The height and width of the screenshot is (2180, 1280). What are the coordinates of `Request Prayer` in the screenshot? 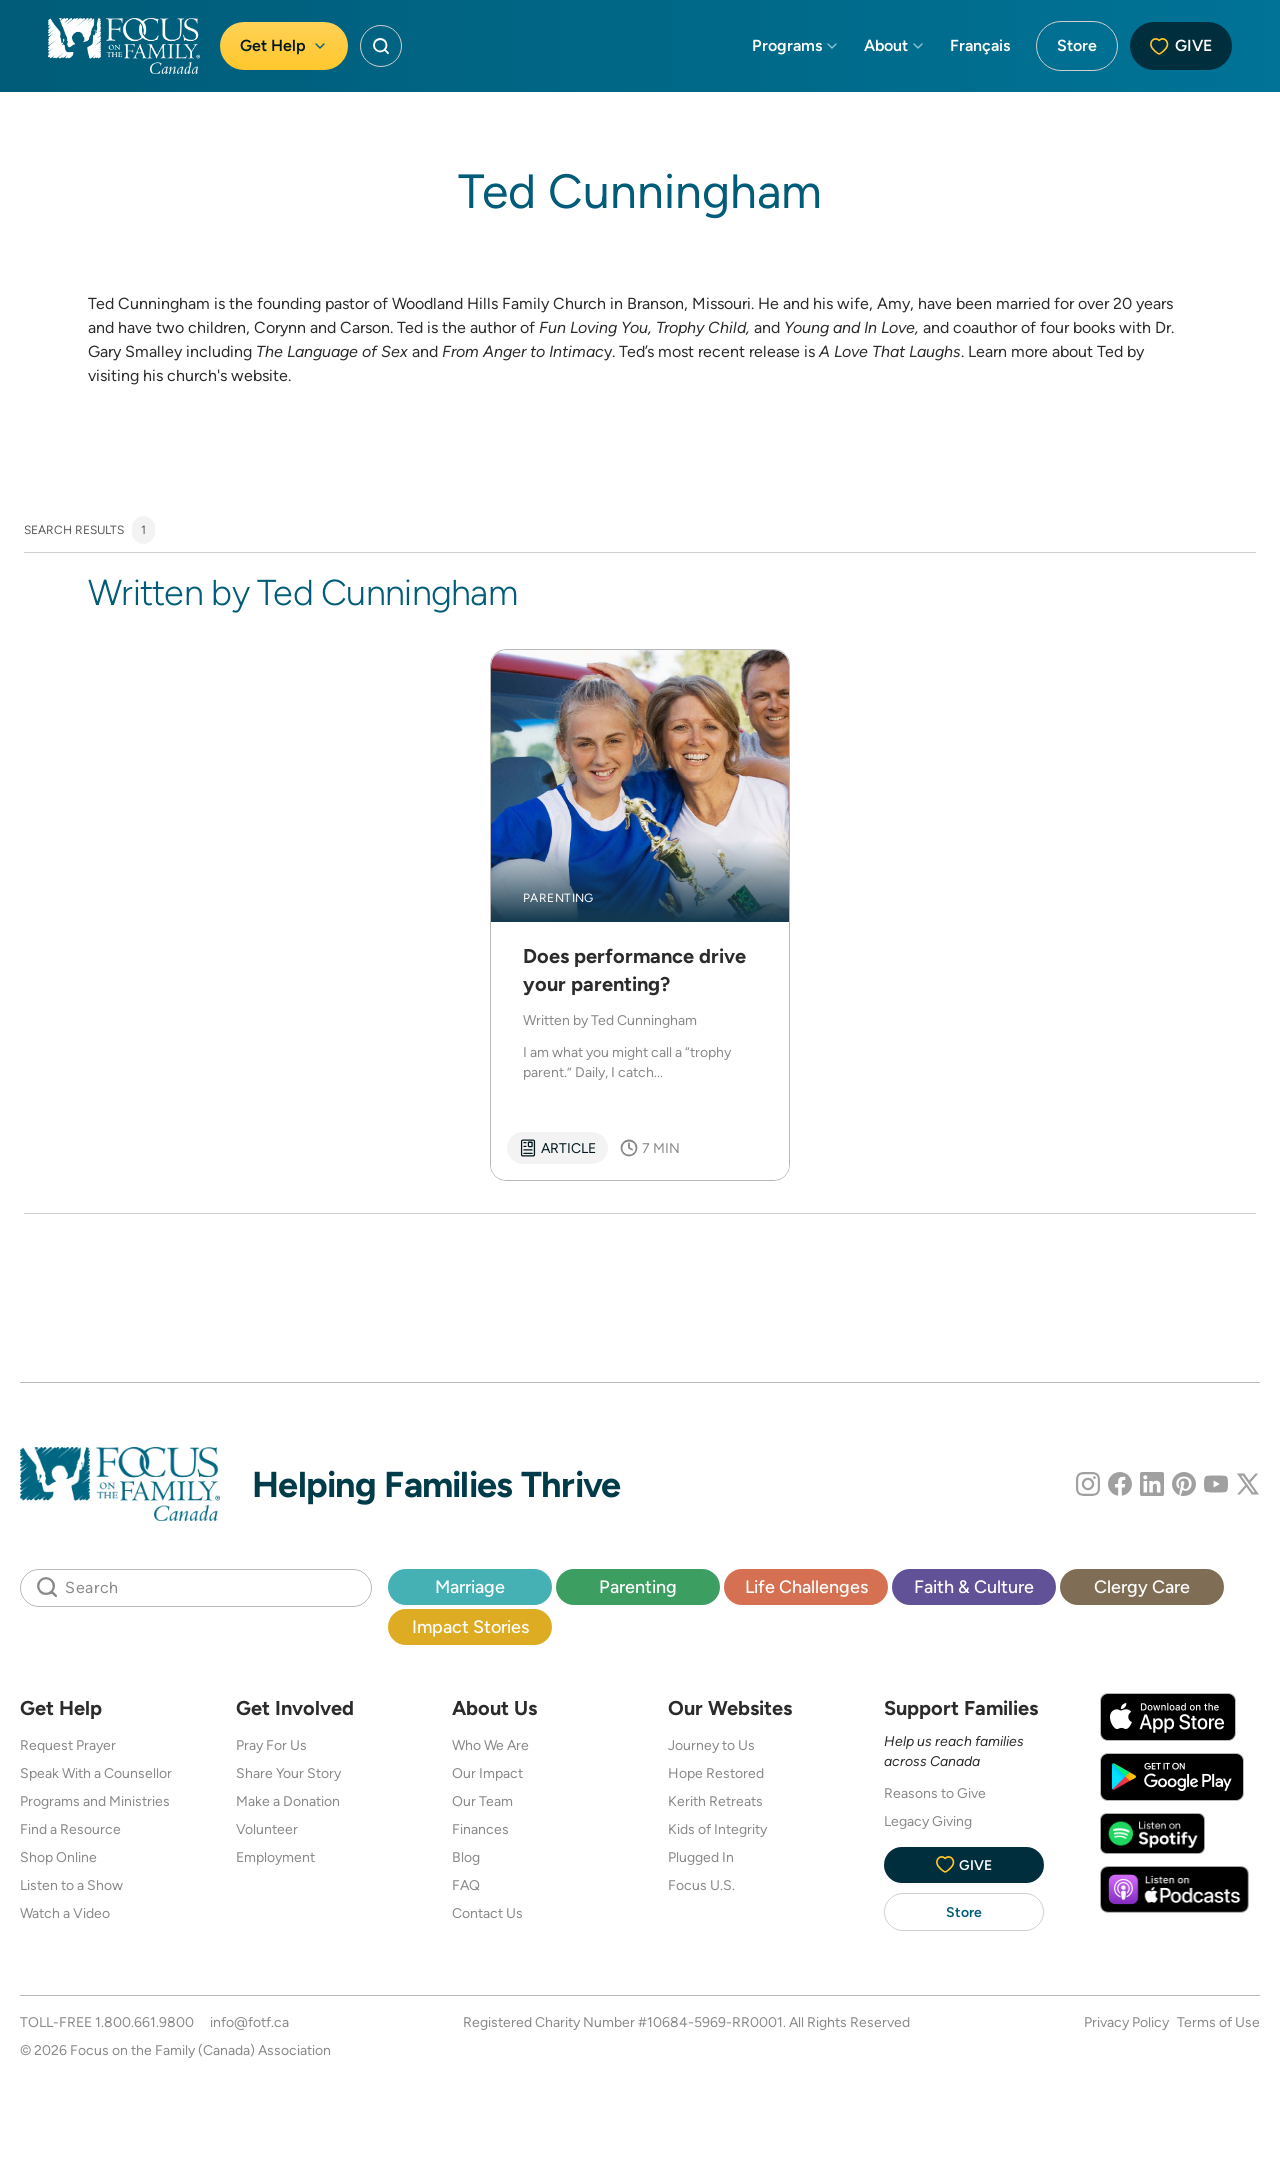 It's located at (68, 1745).